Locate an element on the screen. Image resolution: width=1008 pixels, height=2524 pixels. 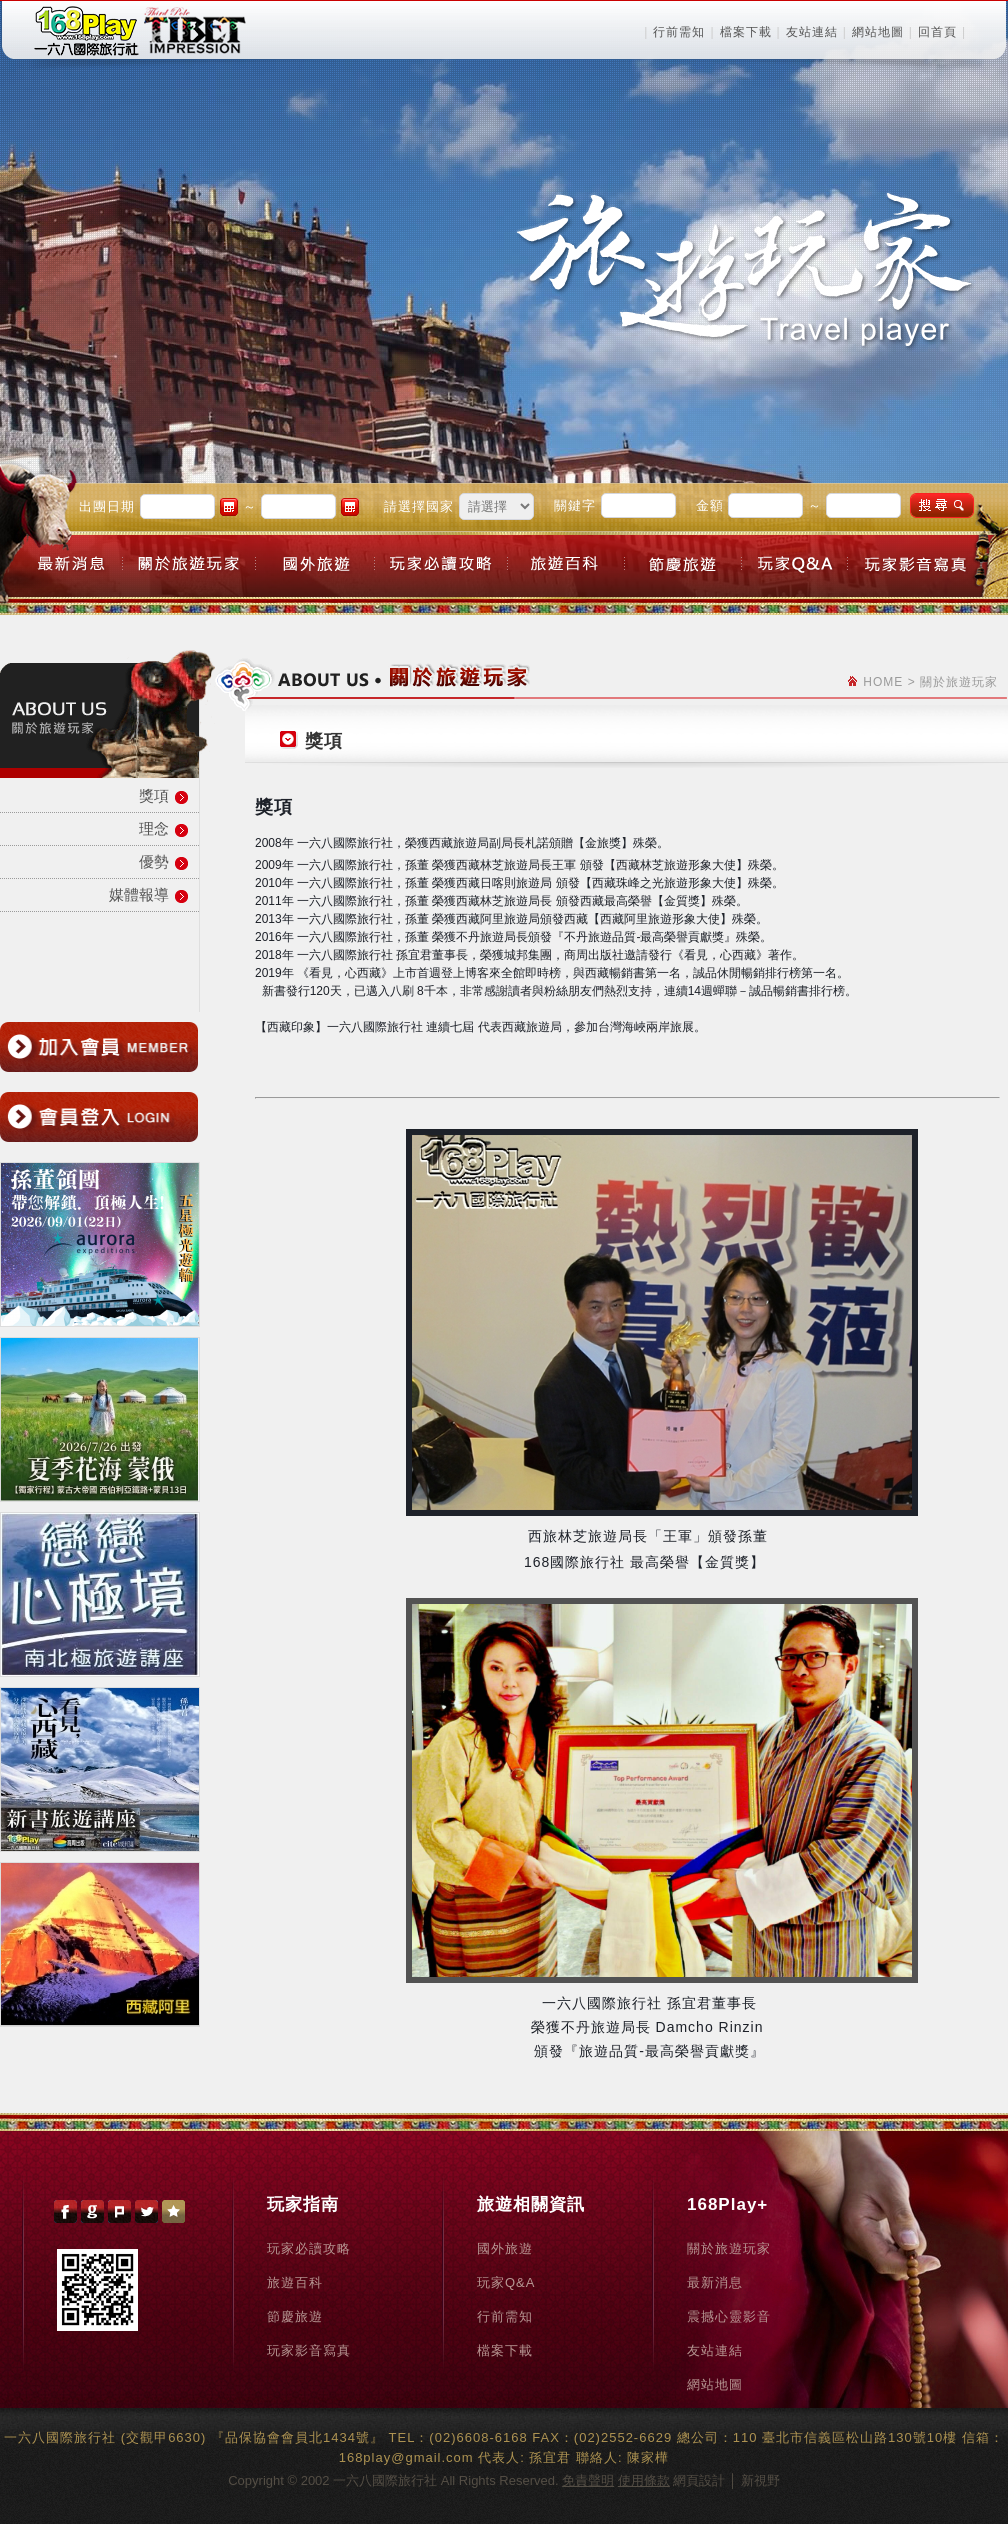
震撼心靈影音 is located at coordinates (729, 2316).